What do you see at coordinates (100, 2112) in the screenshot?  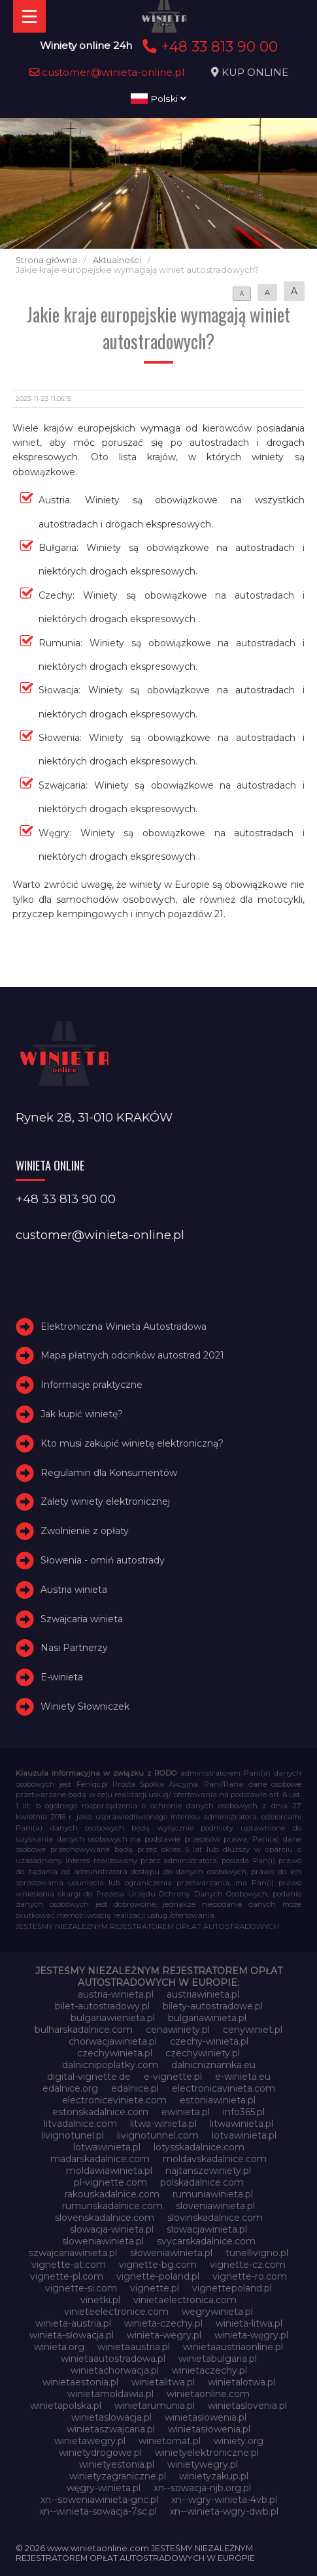 I see `estonskadalnice.com` at bounding box center [100, 2112].